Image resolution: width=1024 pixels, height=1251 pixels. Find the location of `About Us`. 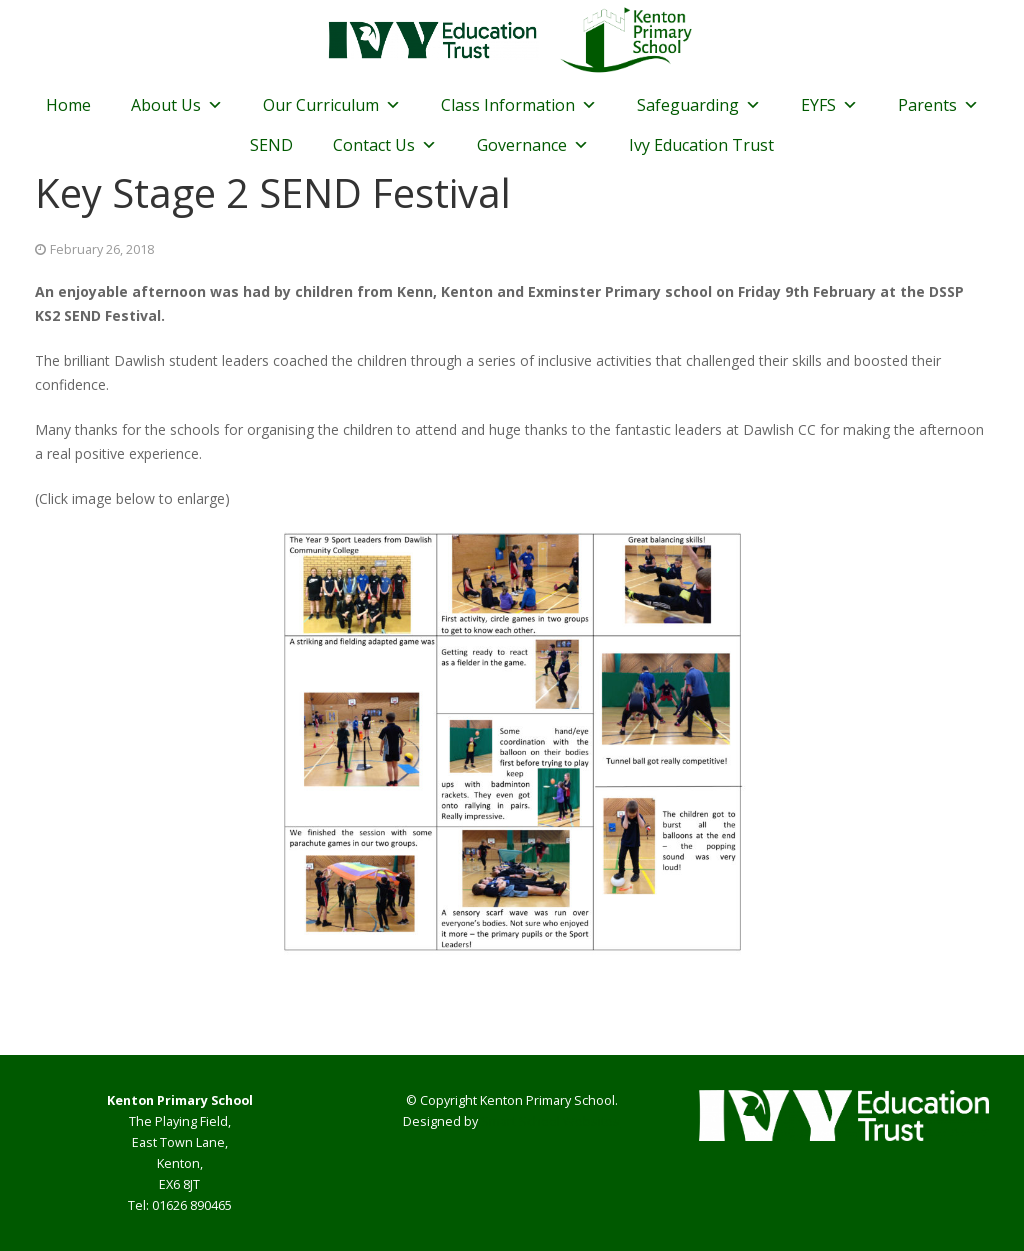

About Us is located at coordinates (177, 105).